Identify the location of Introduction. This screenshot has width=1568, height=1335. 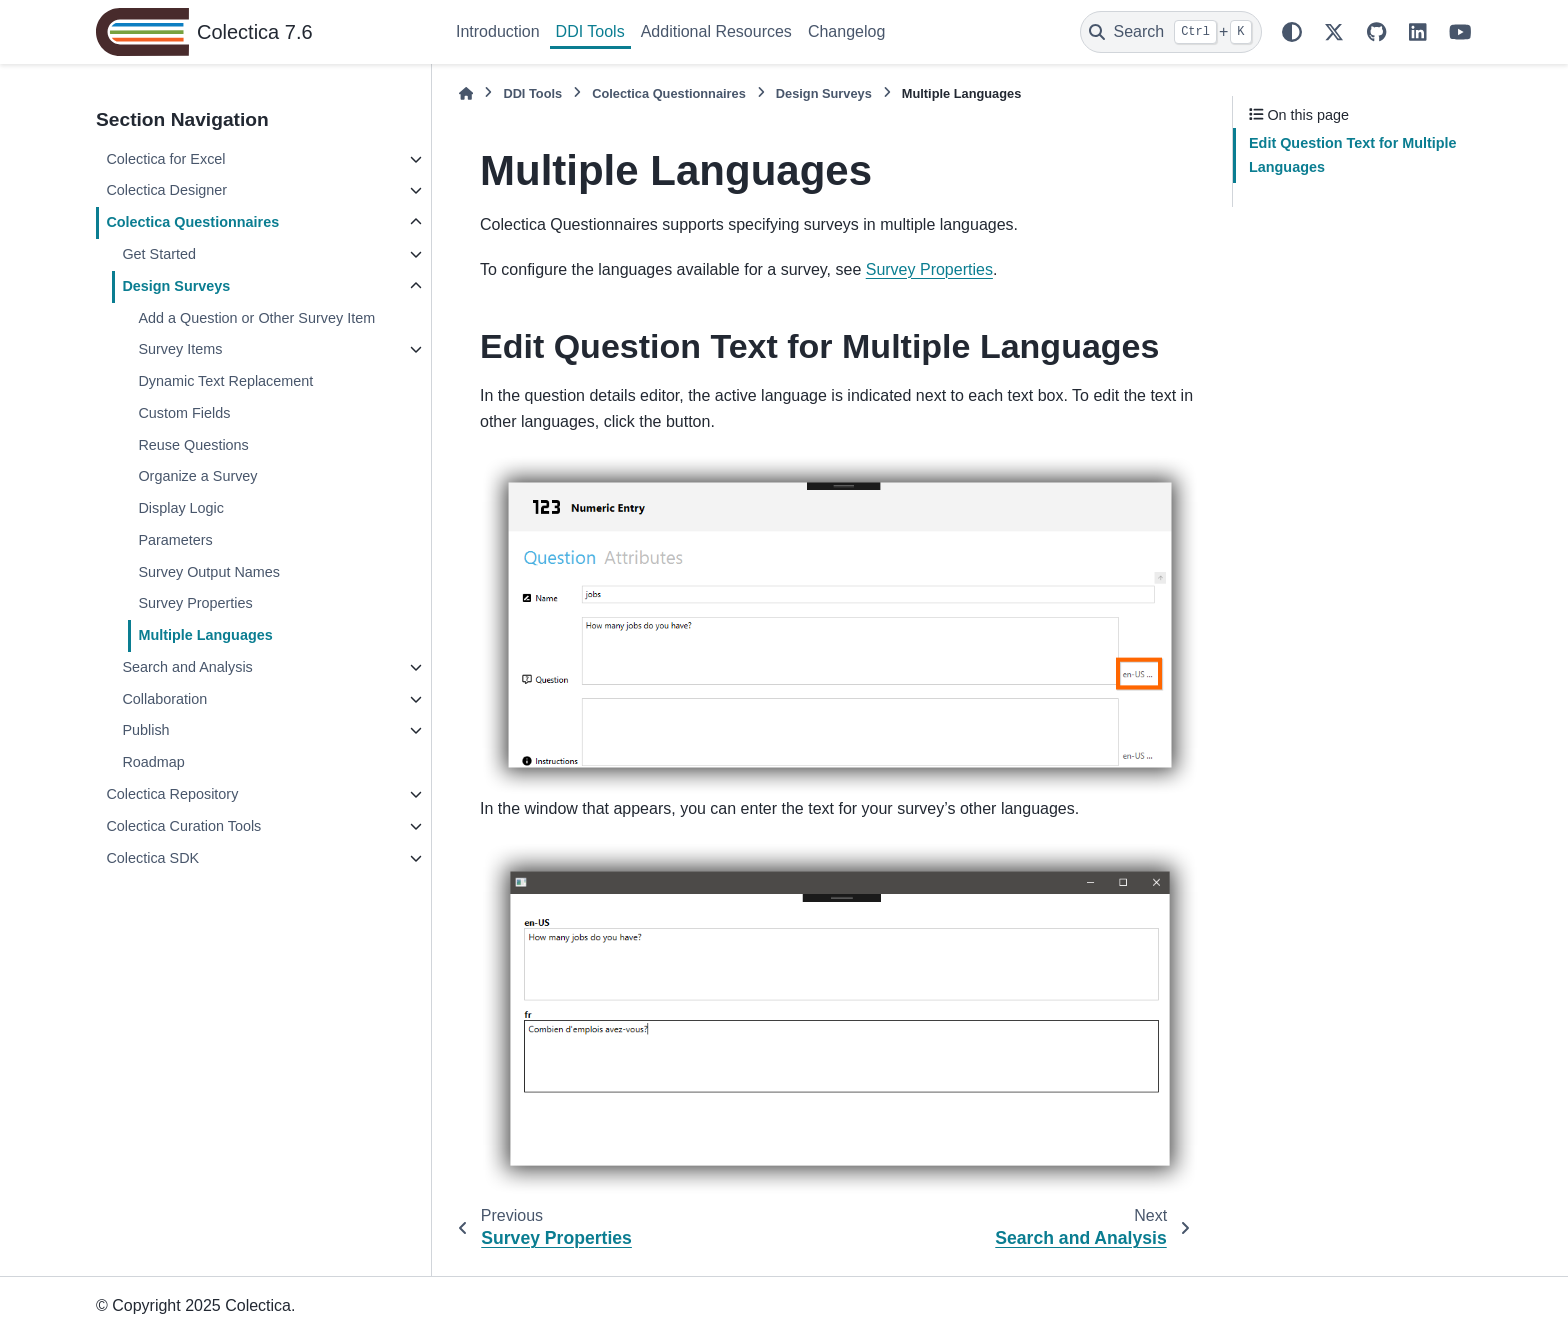
(498, 31).